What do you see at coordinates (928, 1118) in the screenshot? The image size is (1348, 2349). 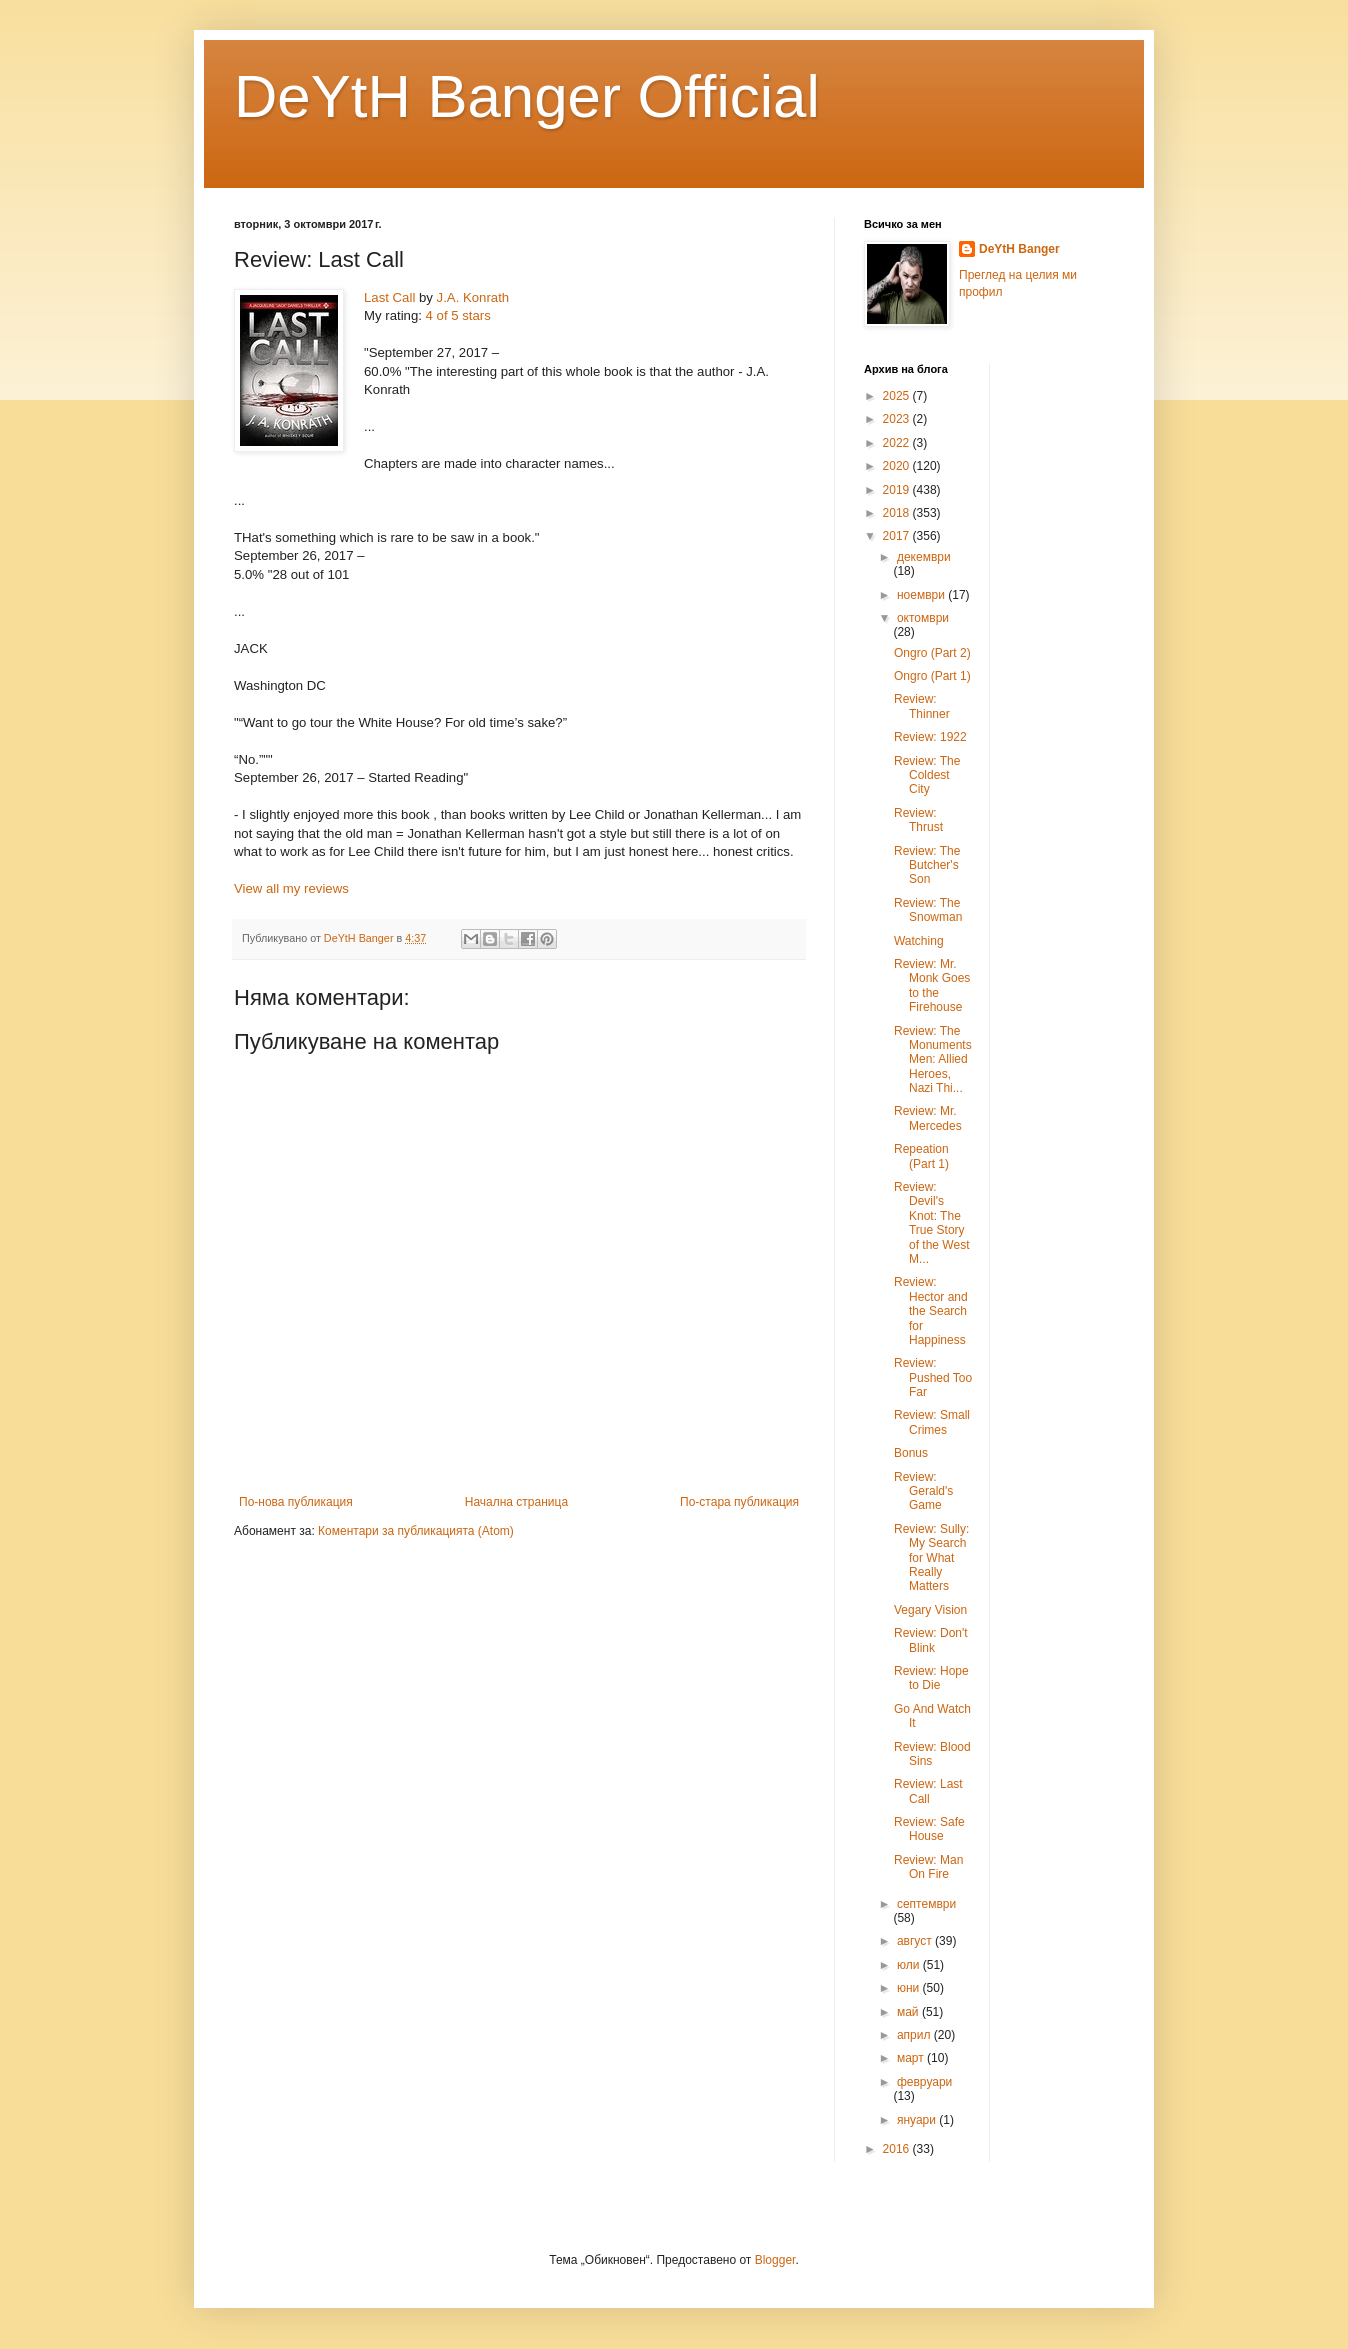 I see `Review: Mr. Mercedes` at bounding box center [928, 1118].